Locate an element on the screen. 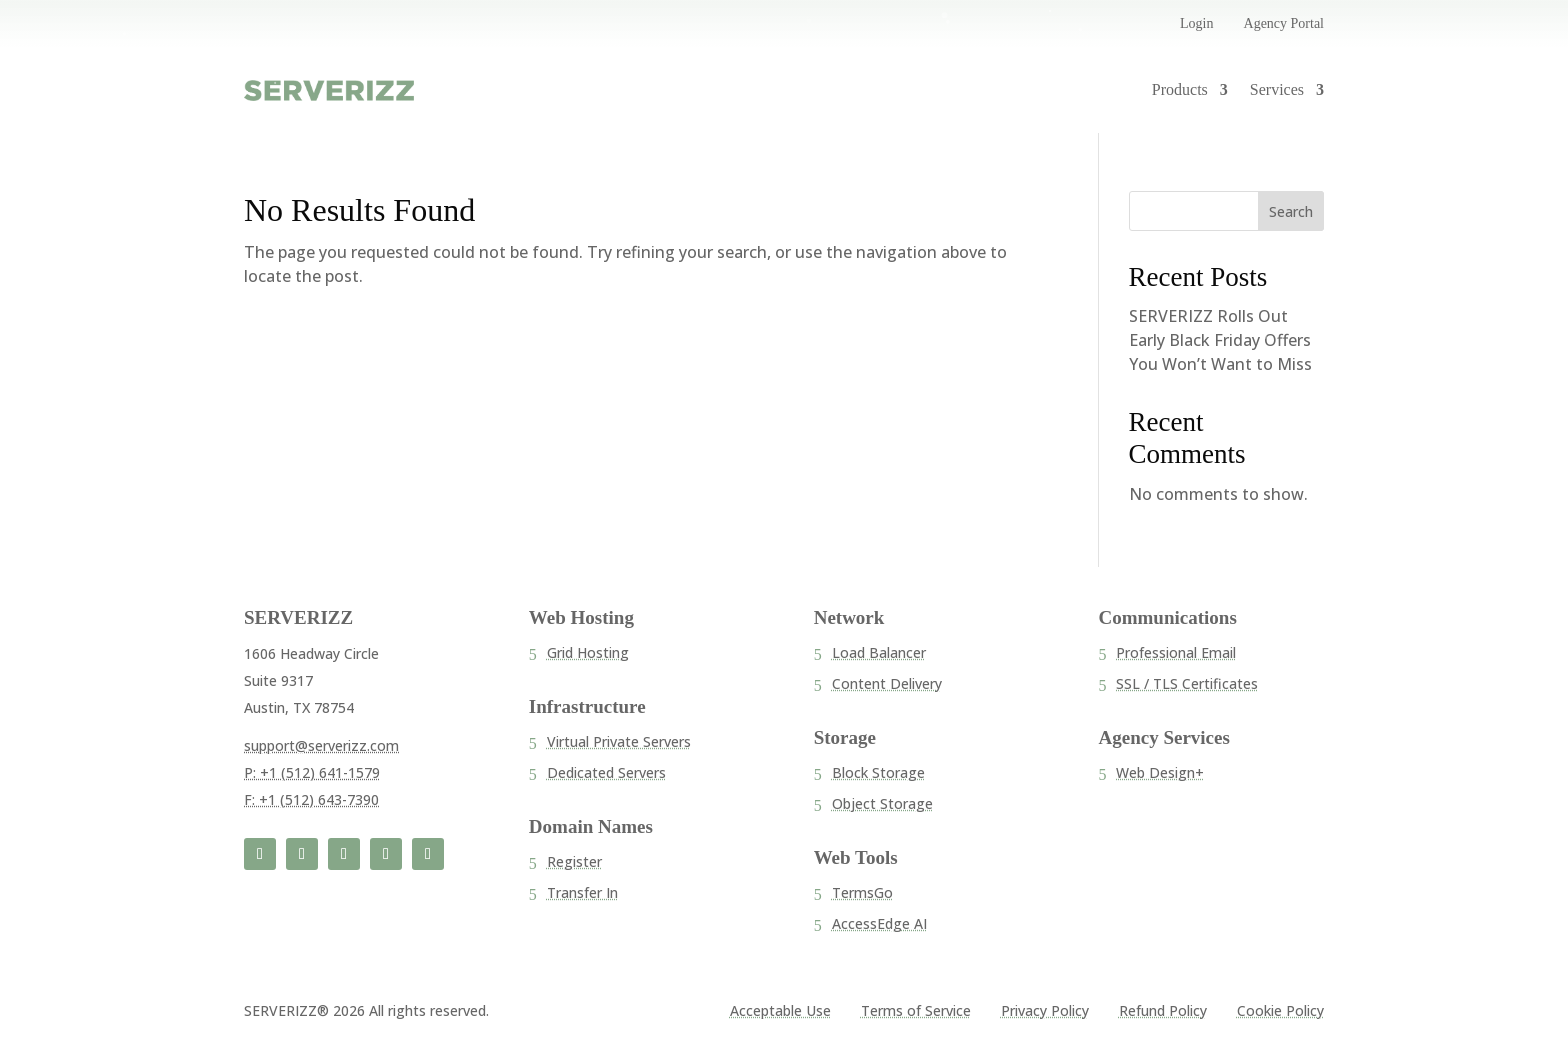 The width and height of the screenshot is (1568, 1064). Services is located at coordinates (1277, 89).